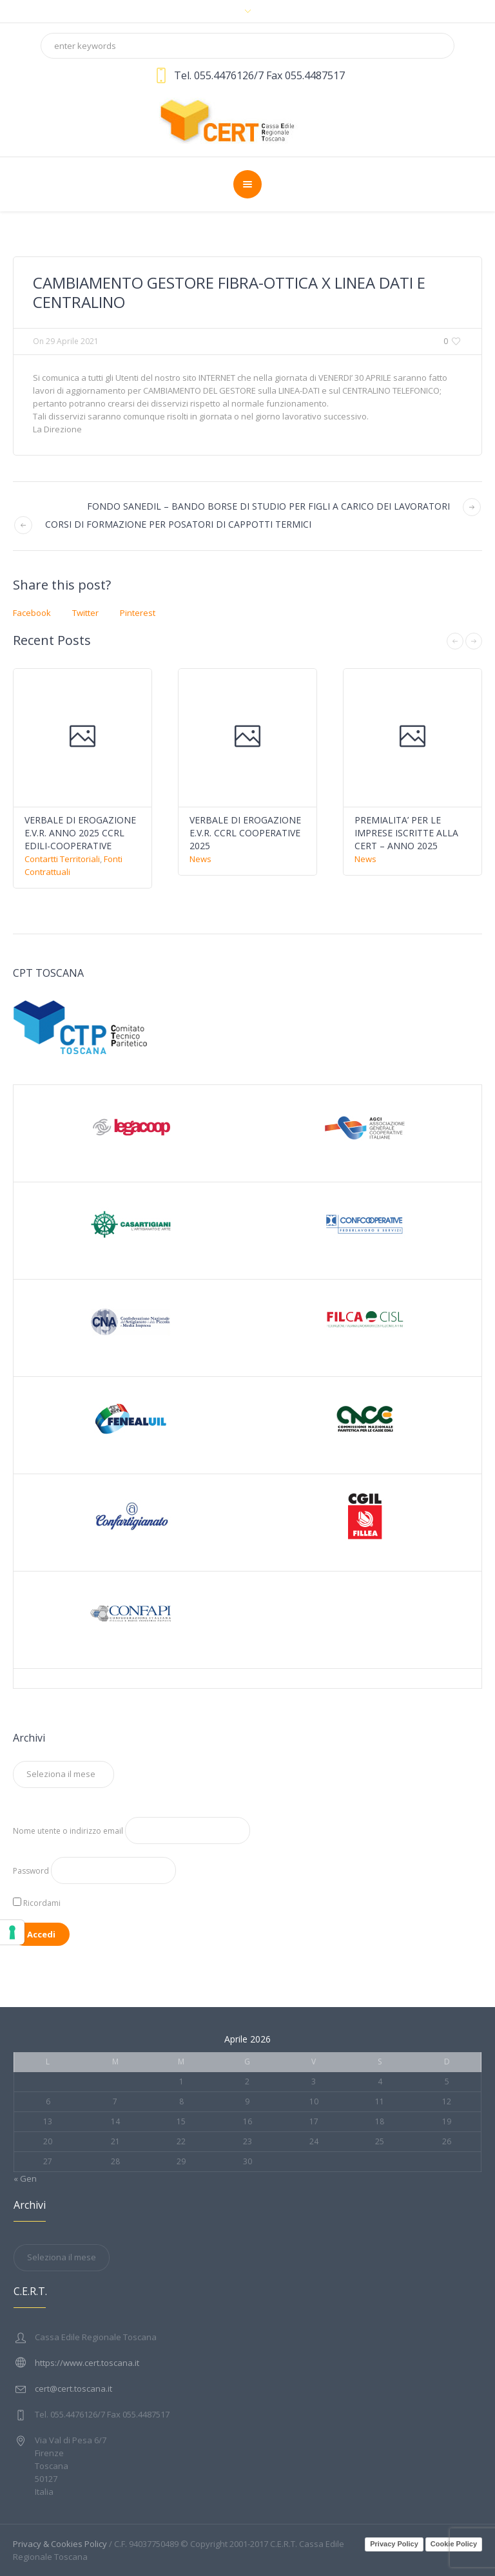  What do you see at coordinates (25, 2178) in the screenshot?
I see `« Gen` at bounding box center [25, 2178].